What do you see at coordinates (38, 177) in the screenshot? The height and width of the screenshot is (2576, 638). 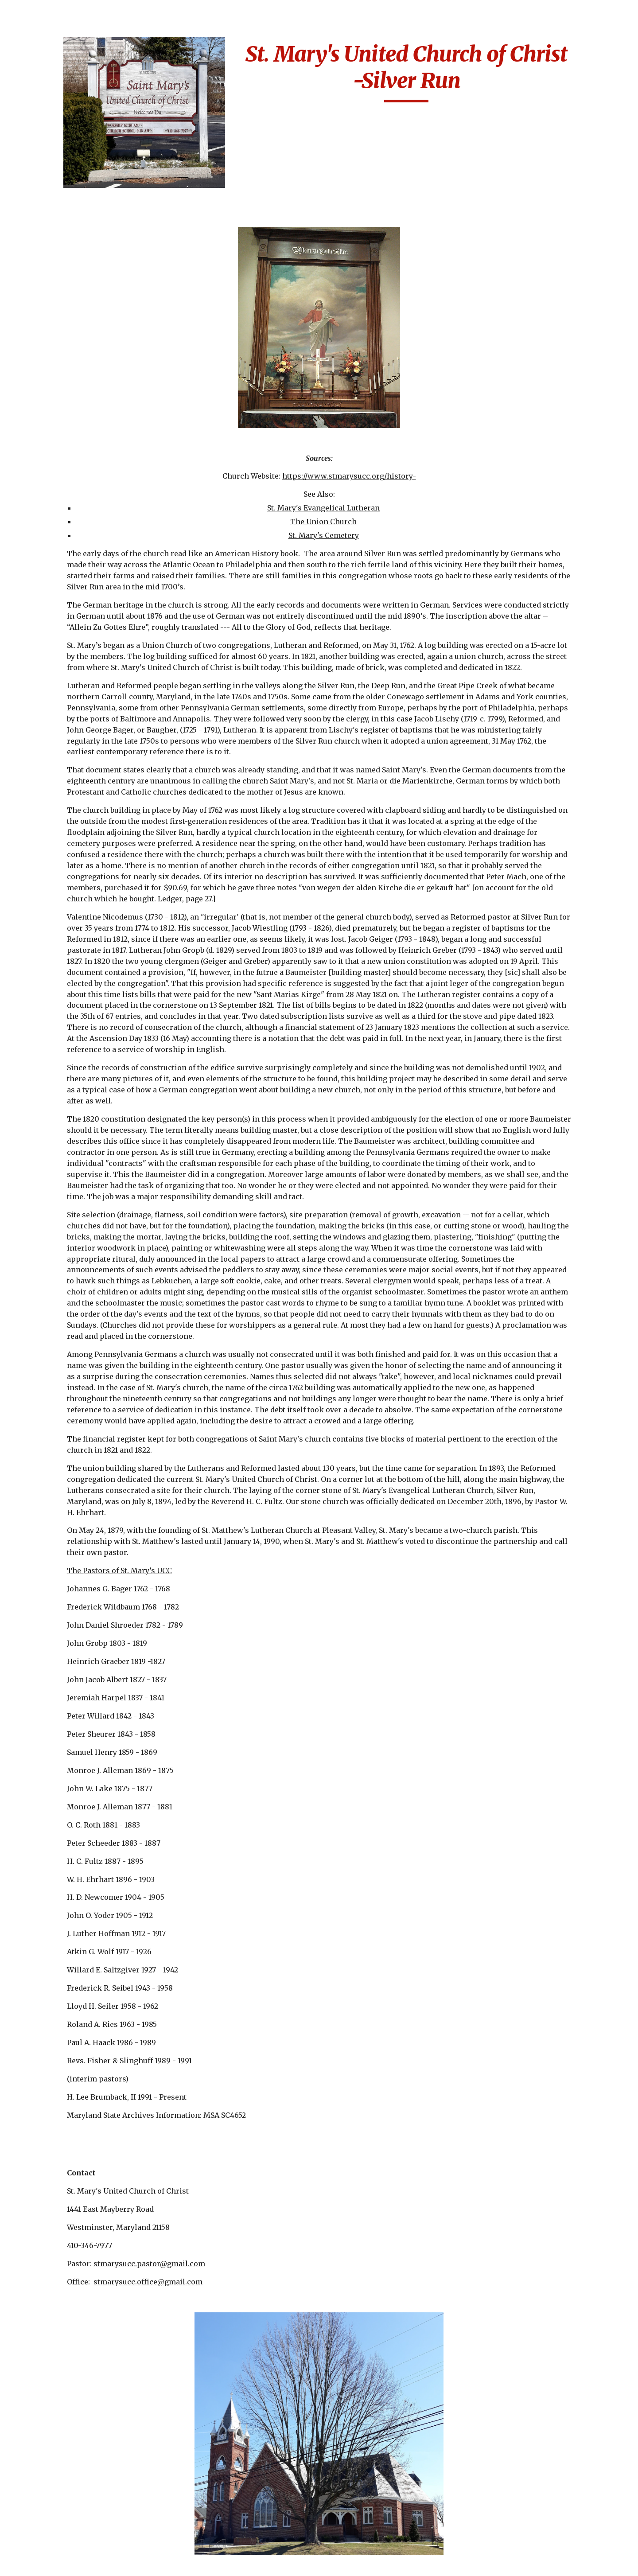 I see `Cemeteries [link]` at bounding box center [38, 177].